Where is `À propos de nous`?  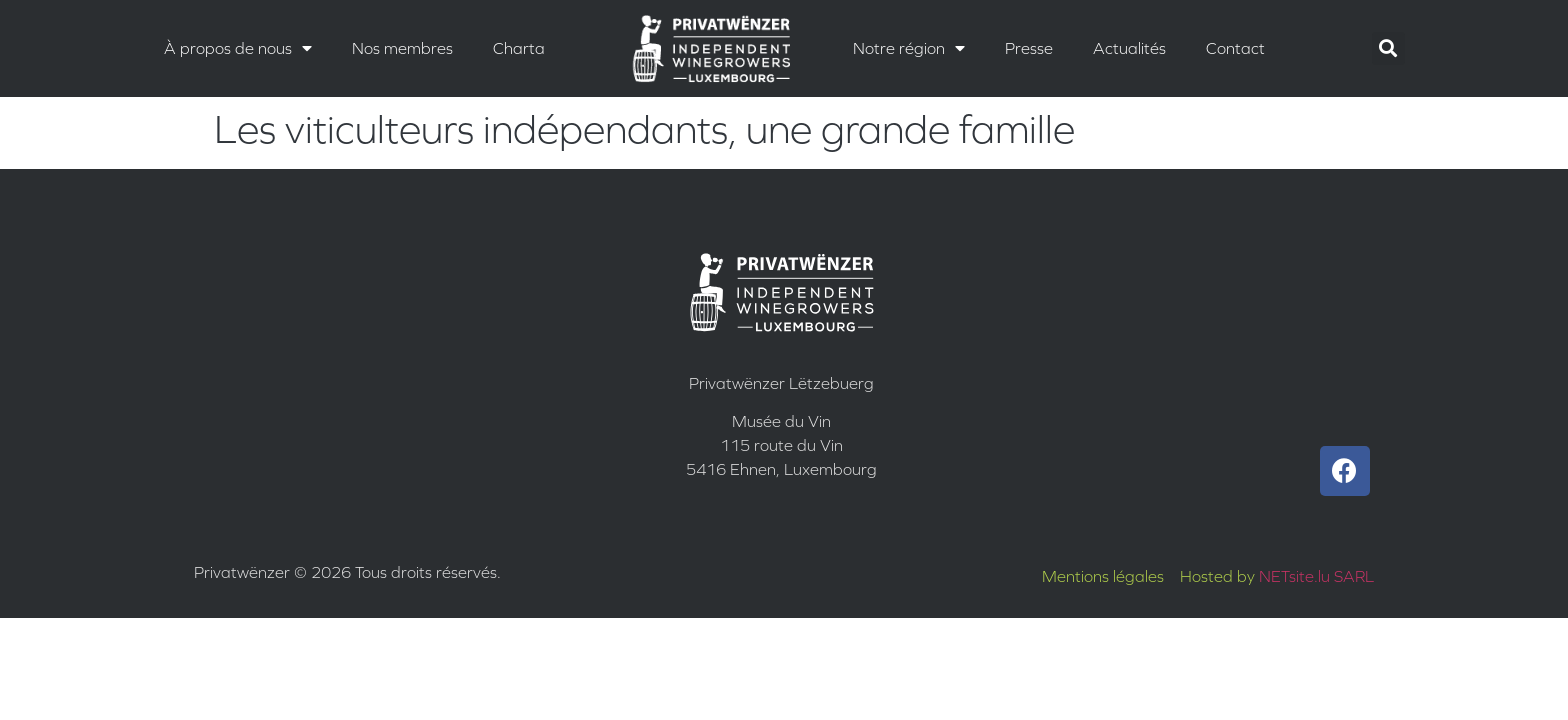
À propos de nous is located at coordinates (238, 48).